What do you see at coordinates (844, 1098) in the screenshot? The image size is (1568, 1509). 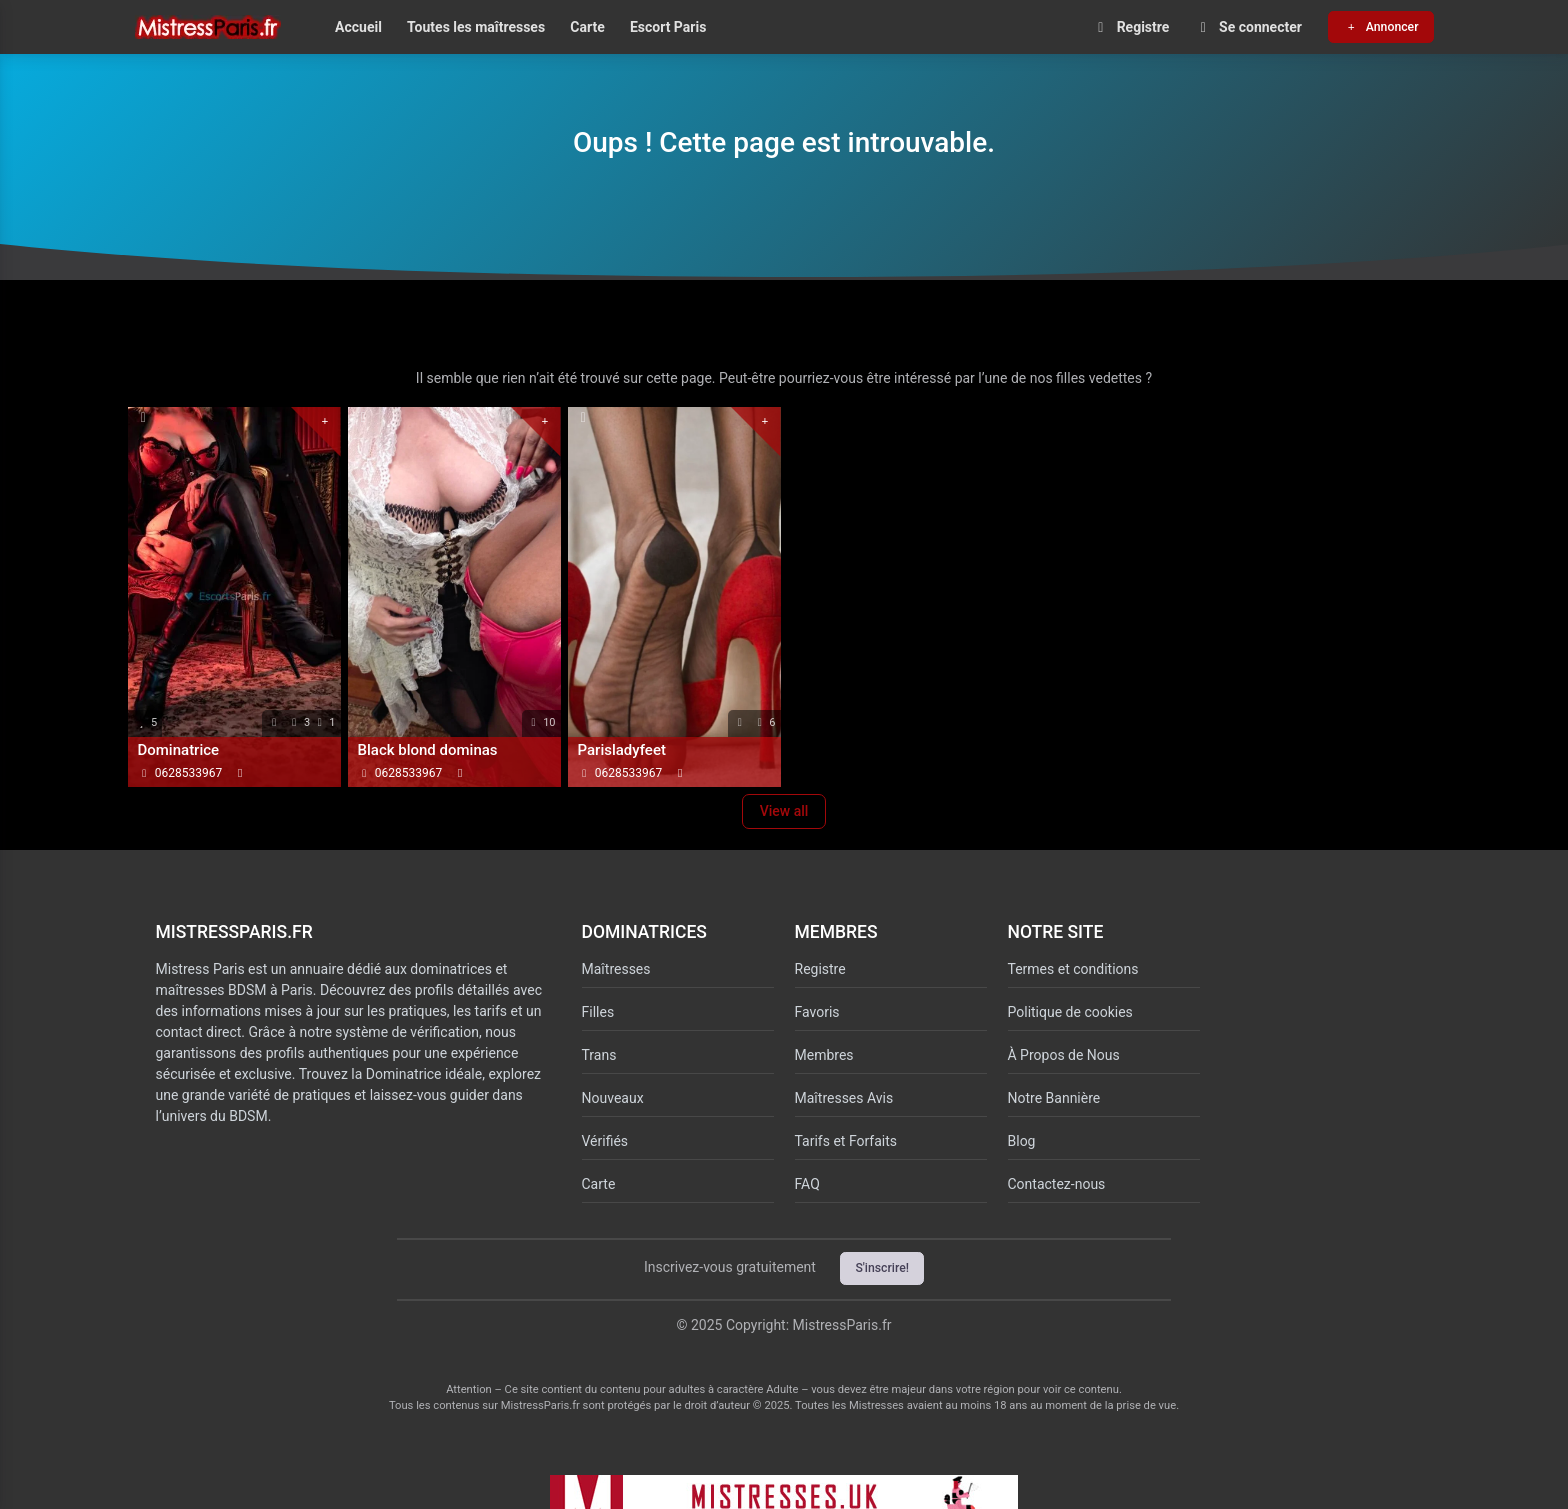 I see `Maîtresses Avis` at bounding box center [844, 1098].